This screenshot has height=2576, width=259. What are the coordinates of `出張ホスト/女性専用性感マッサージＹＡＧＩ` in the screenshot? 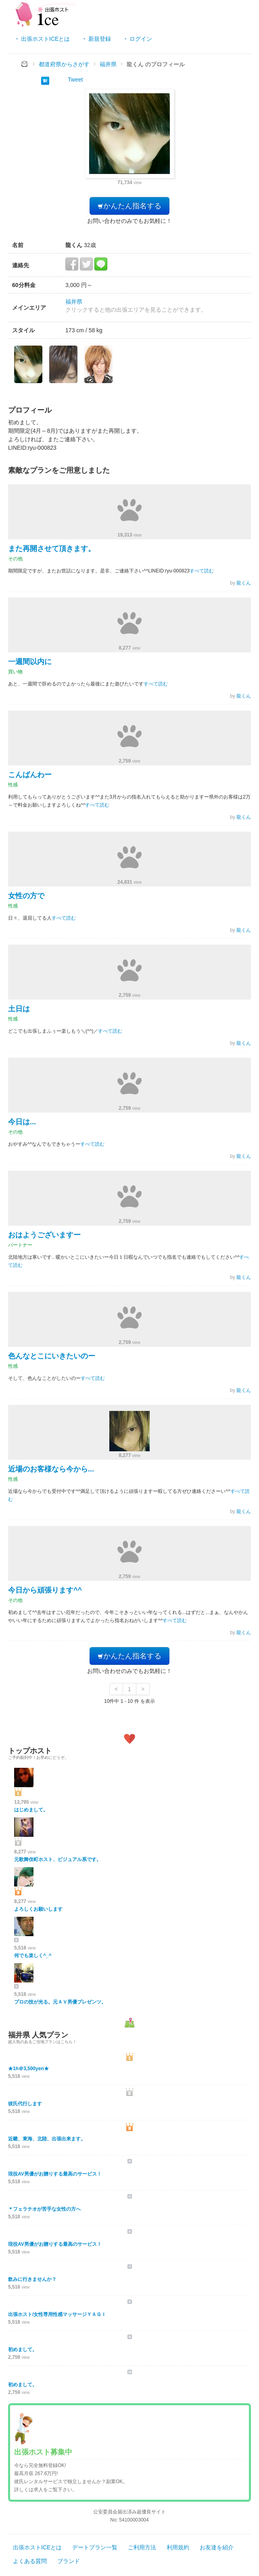 It's located at (57, 2314).